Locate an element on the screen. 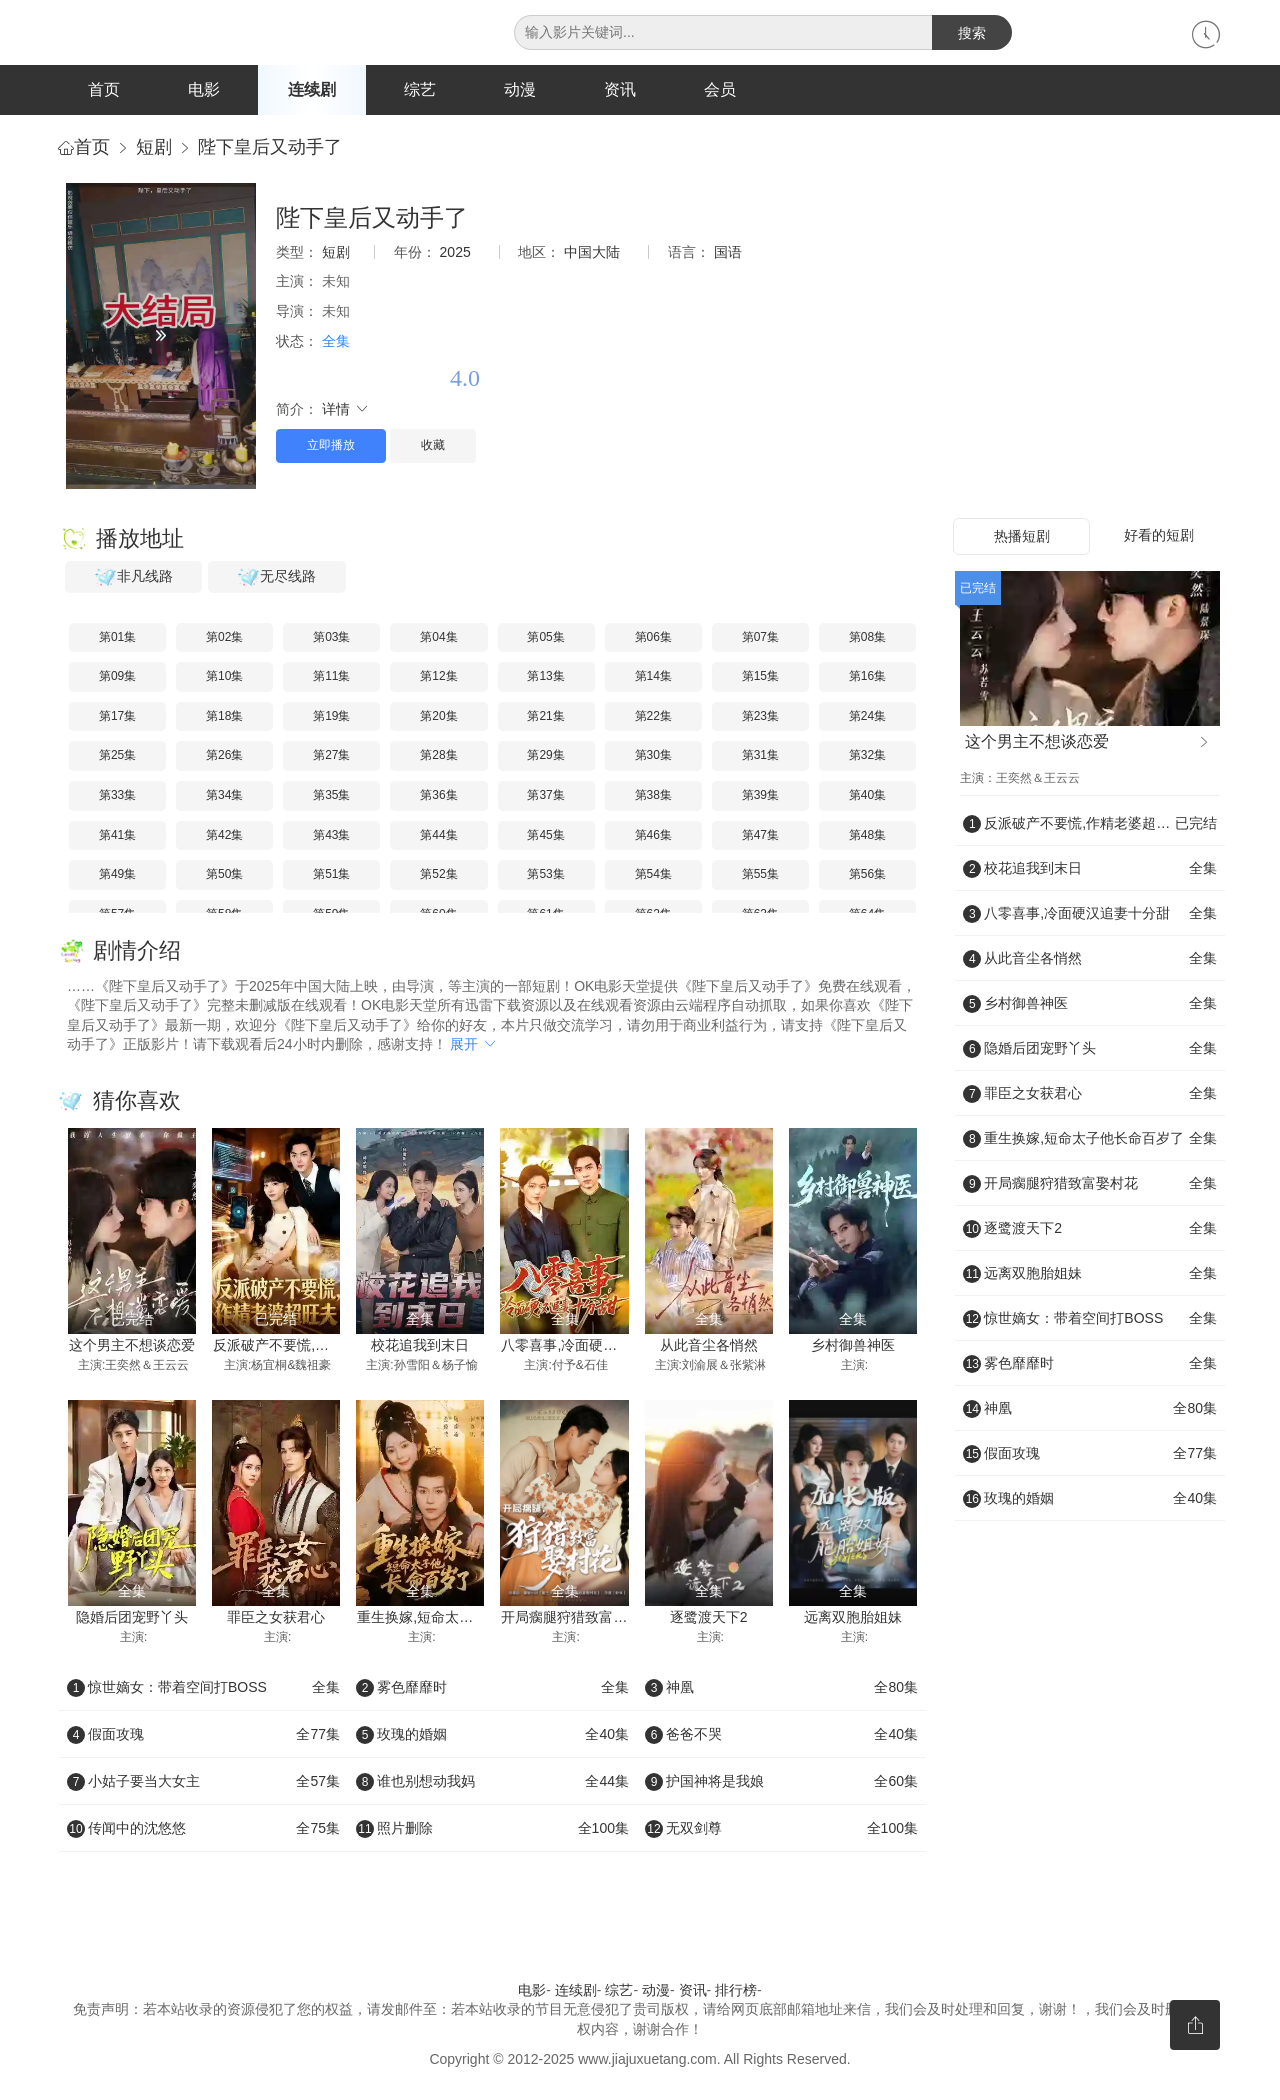 The height and width of the screenshot is (2100, 1280). 第45集 is located at coordinates (545, 836).